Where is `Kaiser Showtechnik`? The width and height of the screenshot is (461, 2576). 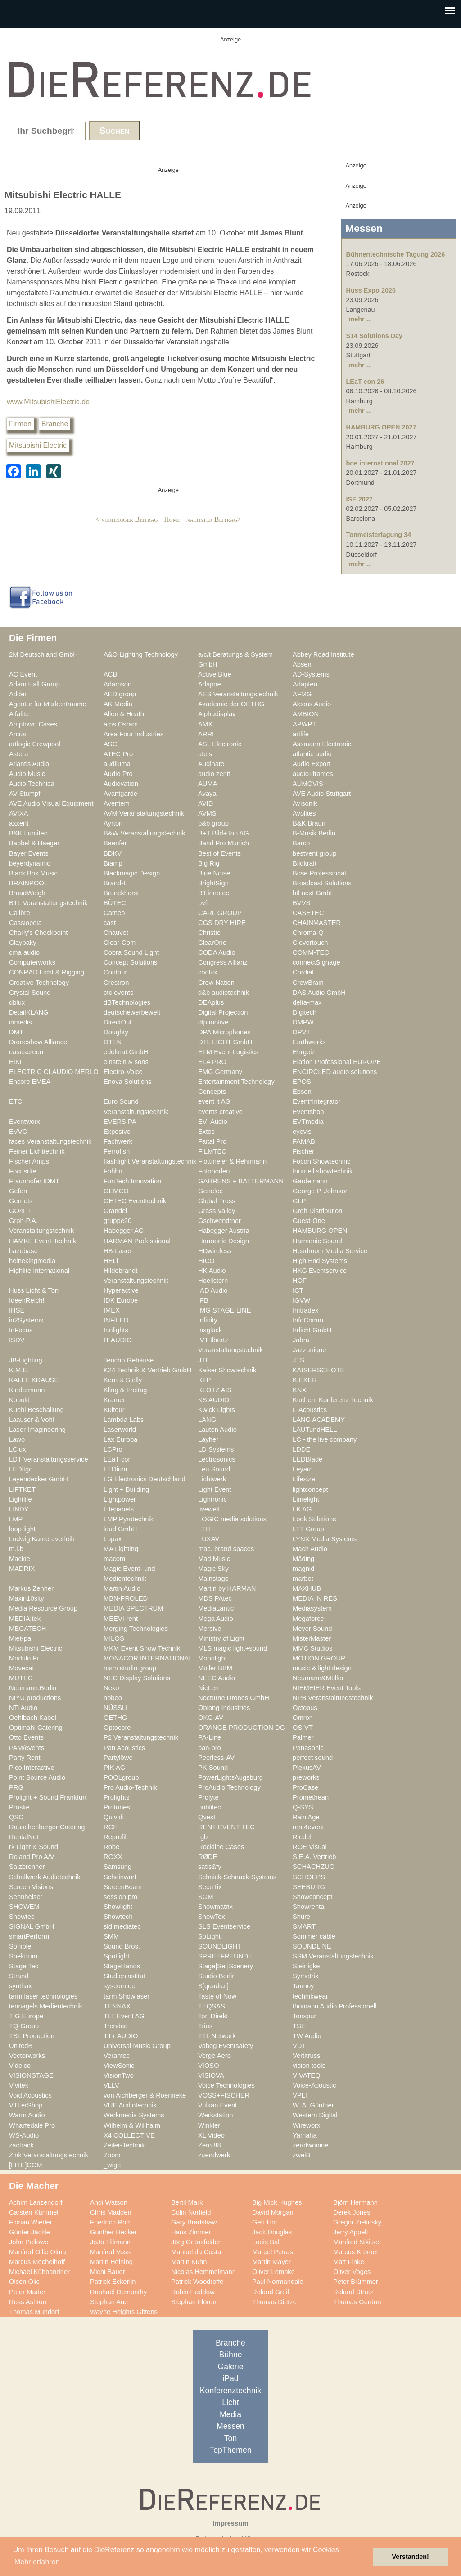 Kaiser Showtechnik is located at coordinates (227, 1370).